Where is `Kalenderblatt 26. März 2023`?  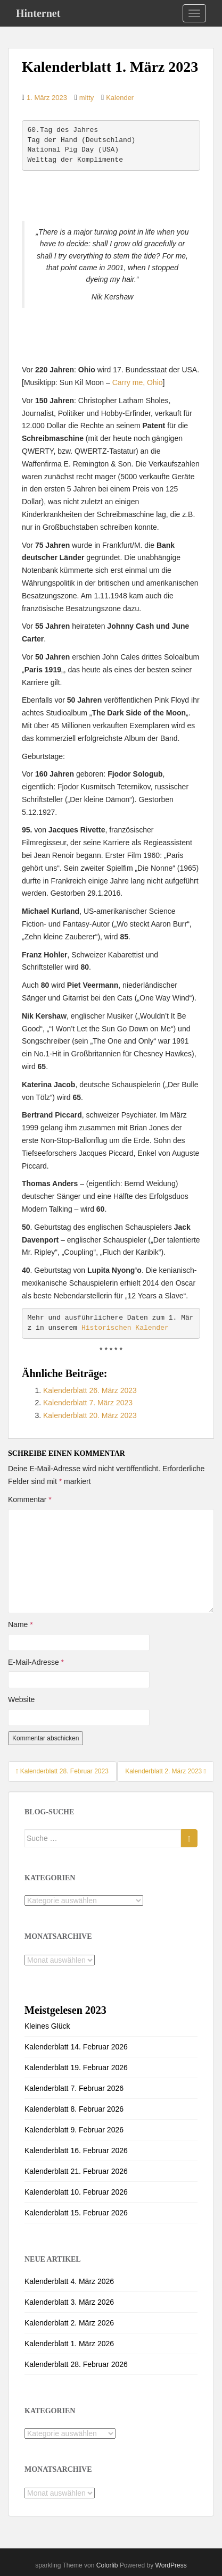 Kalenderblatt 26. März 2023 is located at coordinates (90, 1390).